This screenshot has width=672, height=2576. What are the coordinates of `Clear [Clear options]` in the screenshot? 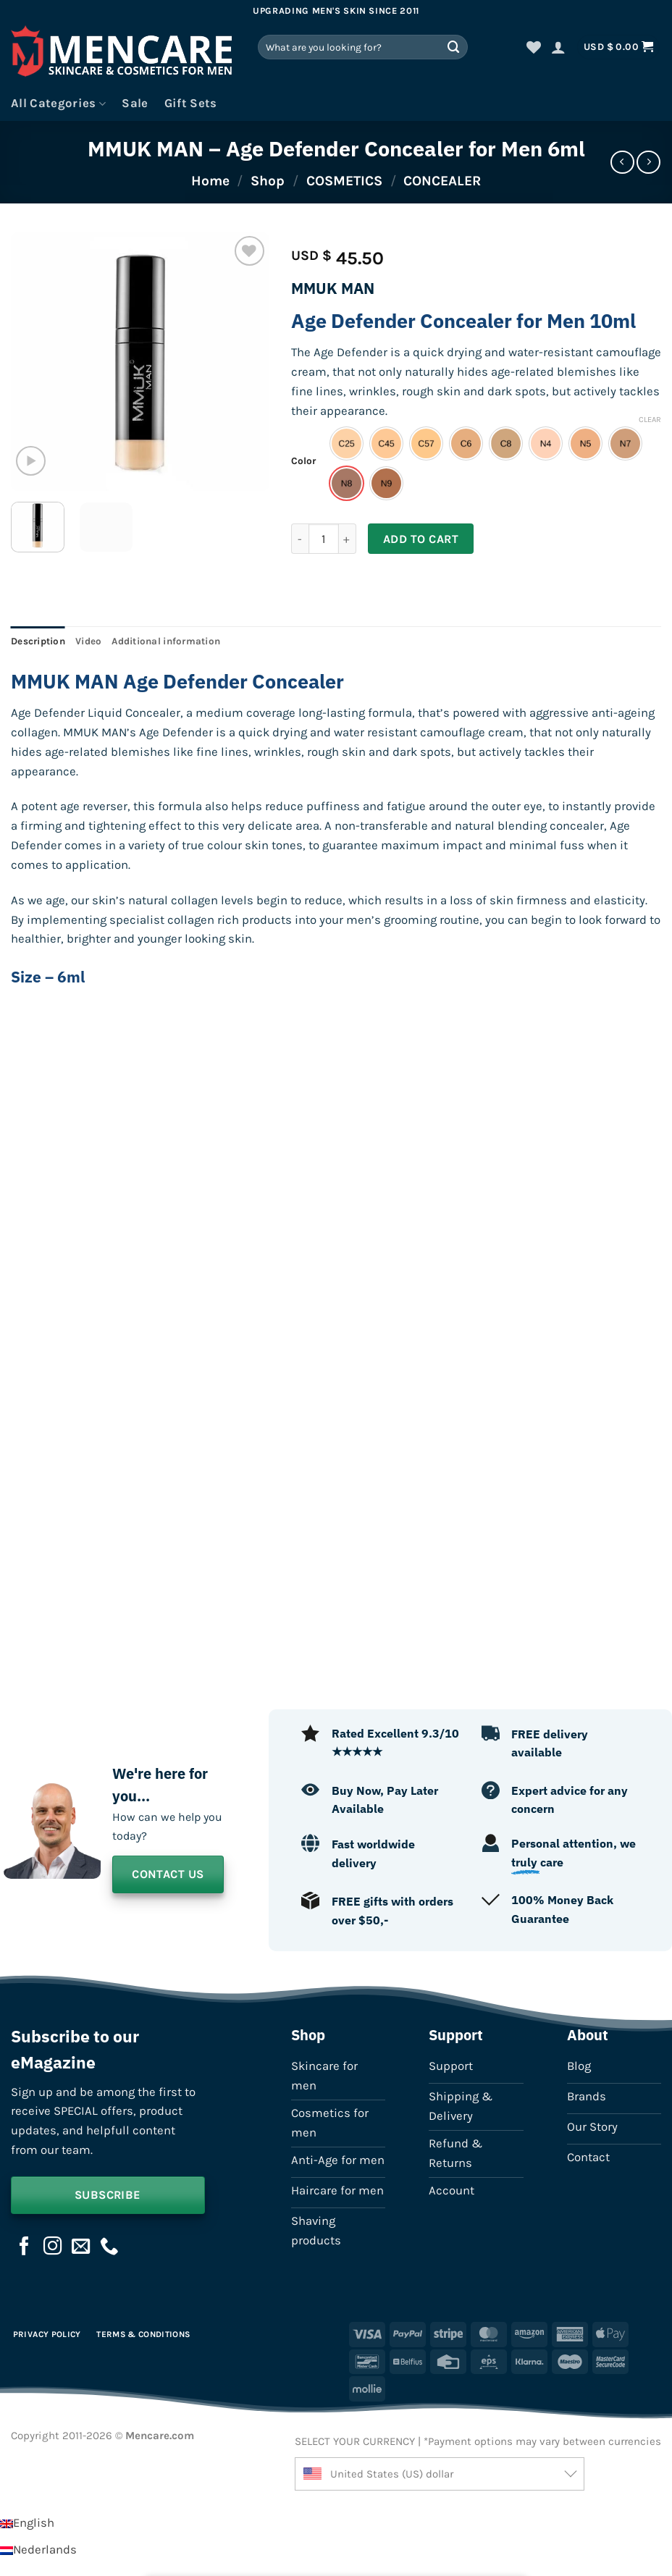 It's located at (650, 419).